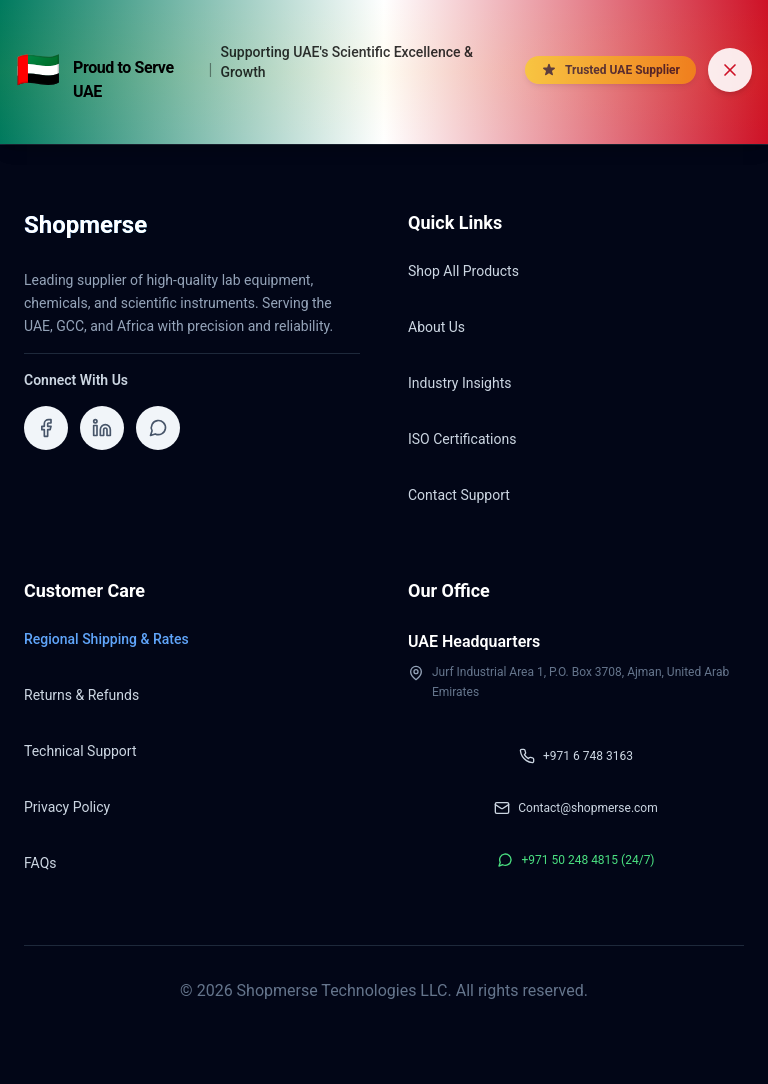 This screenshot has height=1084, width=768. I want to click on ISO Certifications, so click(462, 439).